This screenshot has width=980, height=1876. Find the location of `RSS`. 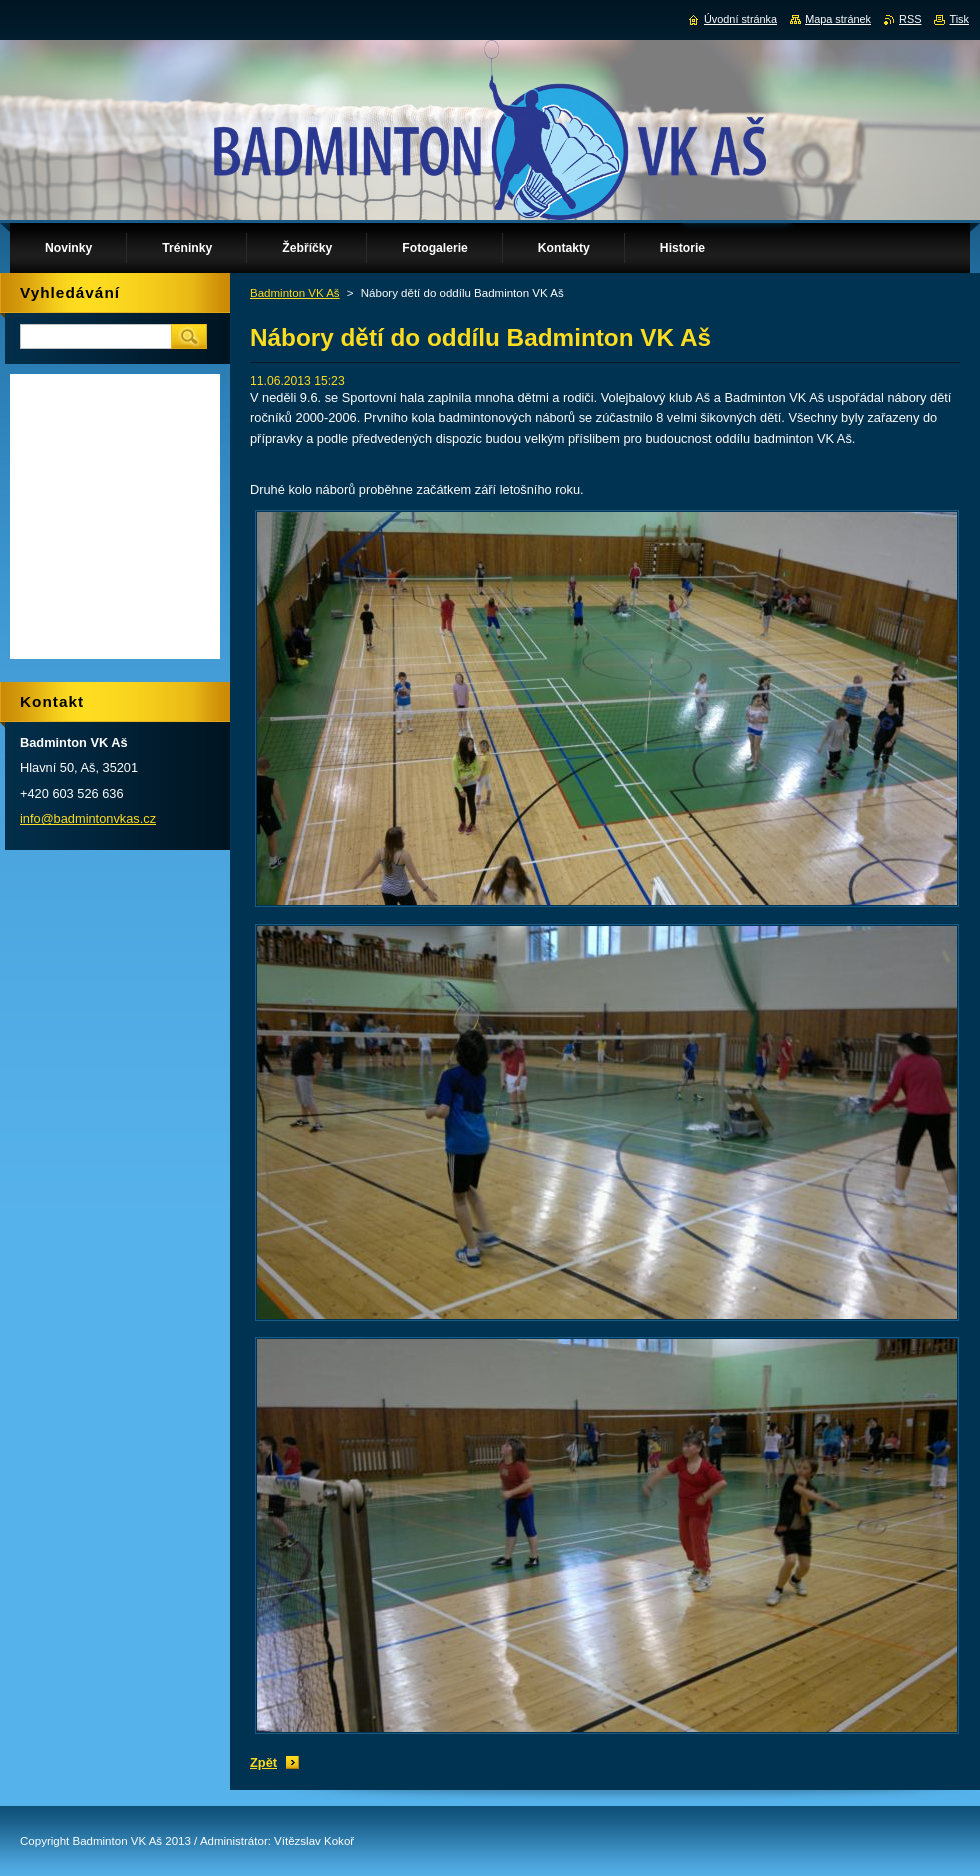

RSS is located at coordinates (910, 19).